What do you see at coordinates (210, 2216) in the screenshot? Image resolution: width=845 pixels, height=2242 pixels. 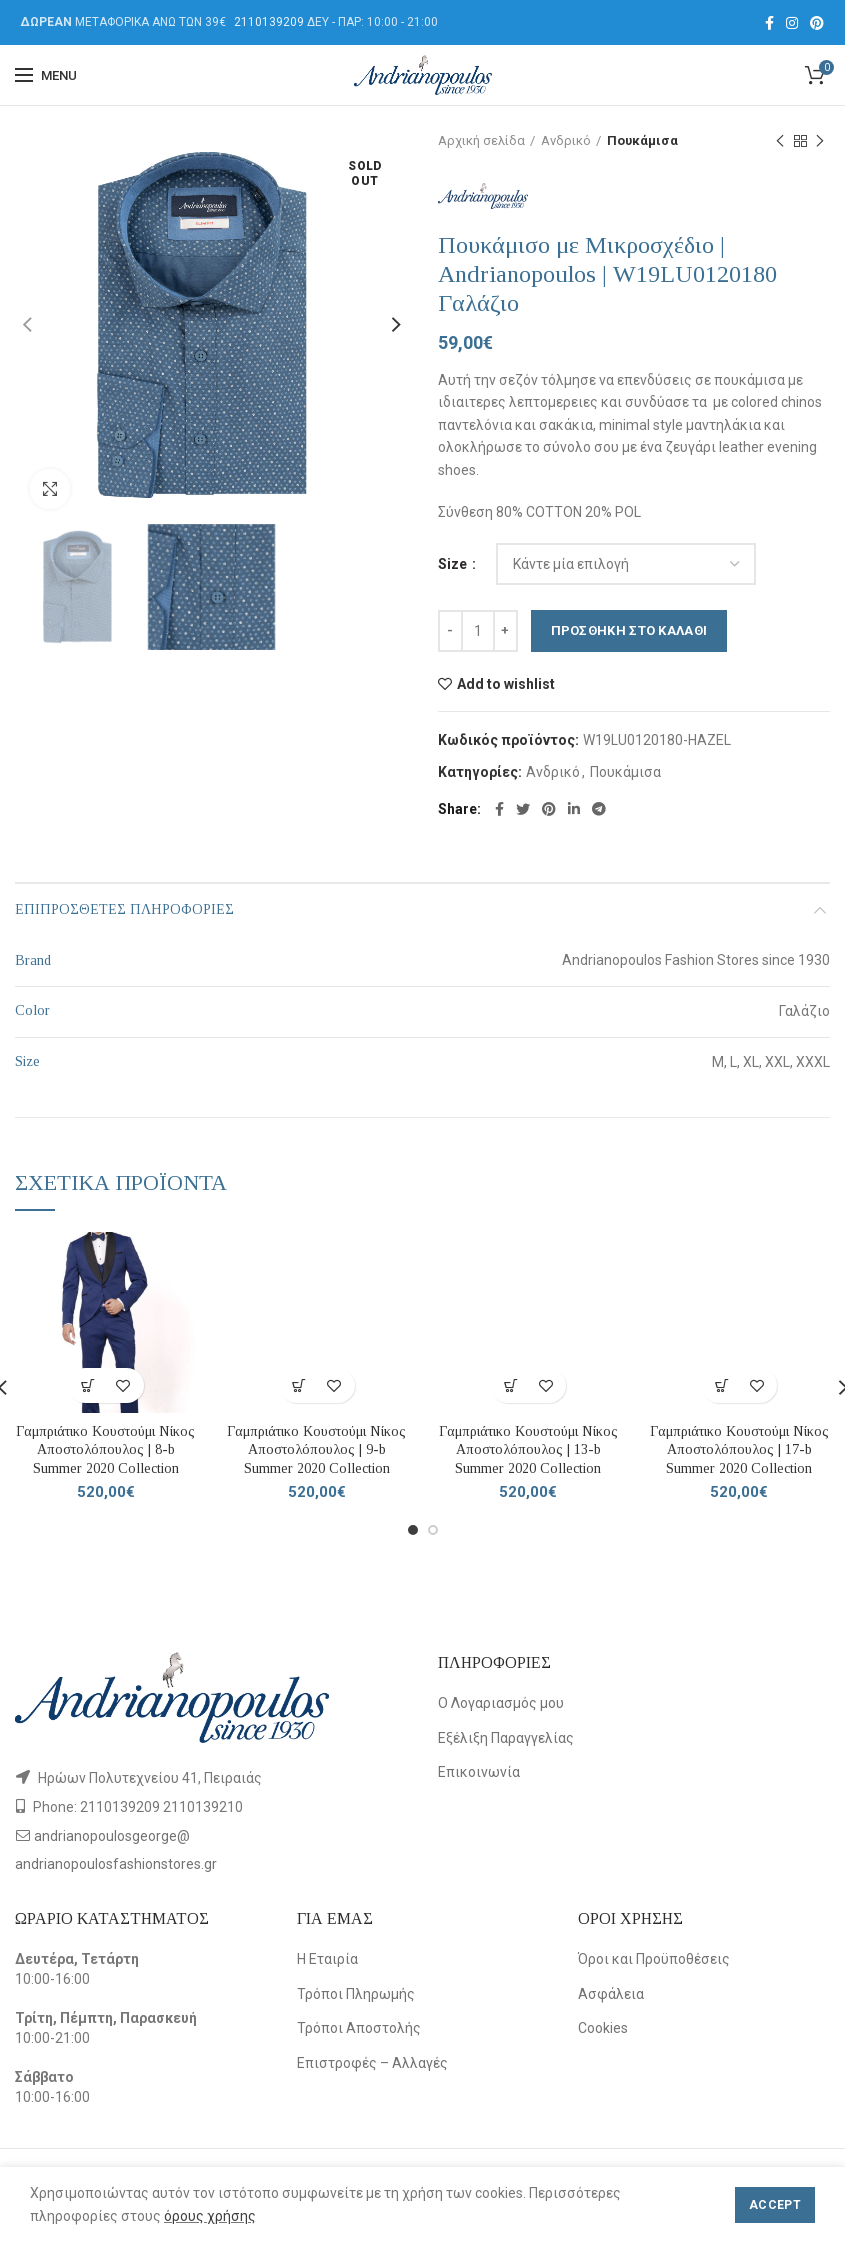 I see `όρους χρήσης` at bounding box center [210, 2216].